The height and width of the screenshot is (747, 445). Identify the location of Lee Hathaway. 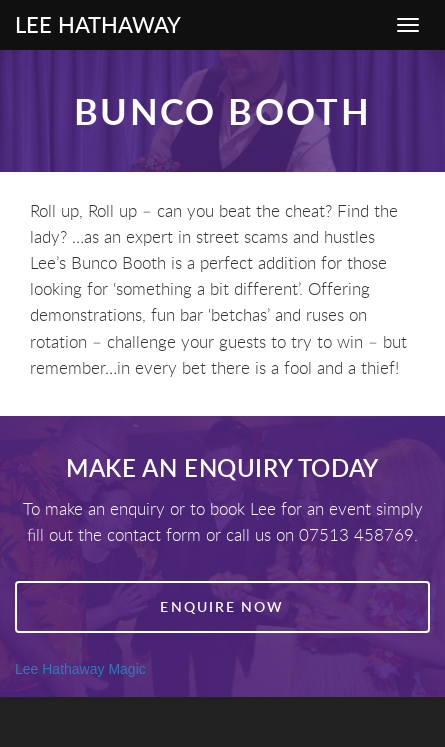
(98, 24).